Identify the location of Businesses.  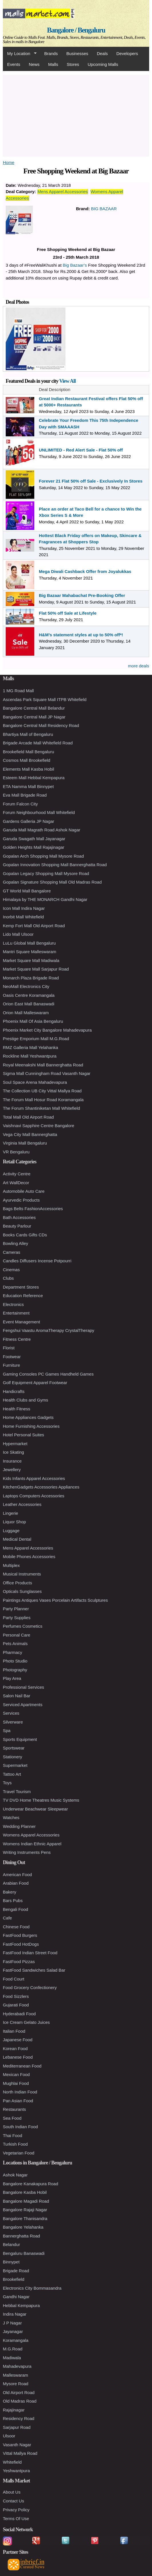
(77, 53).